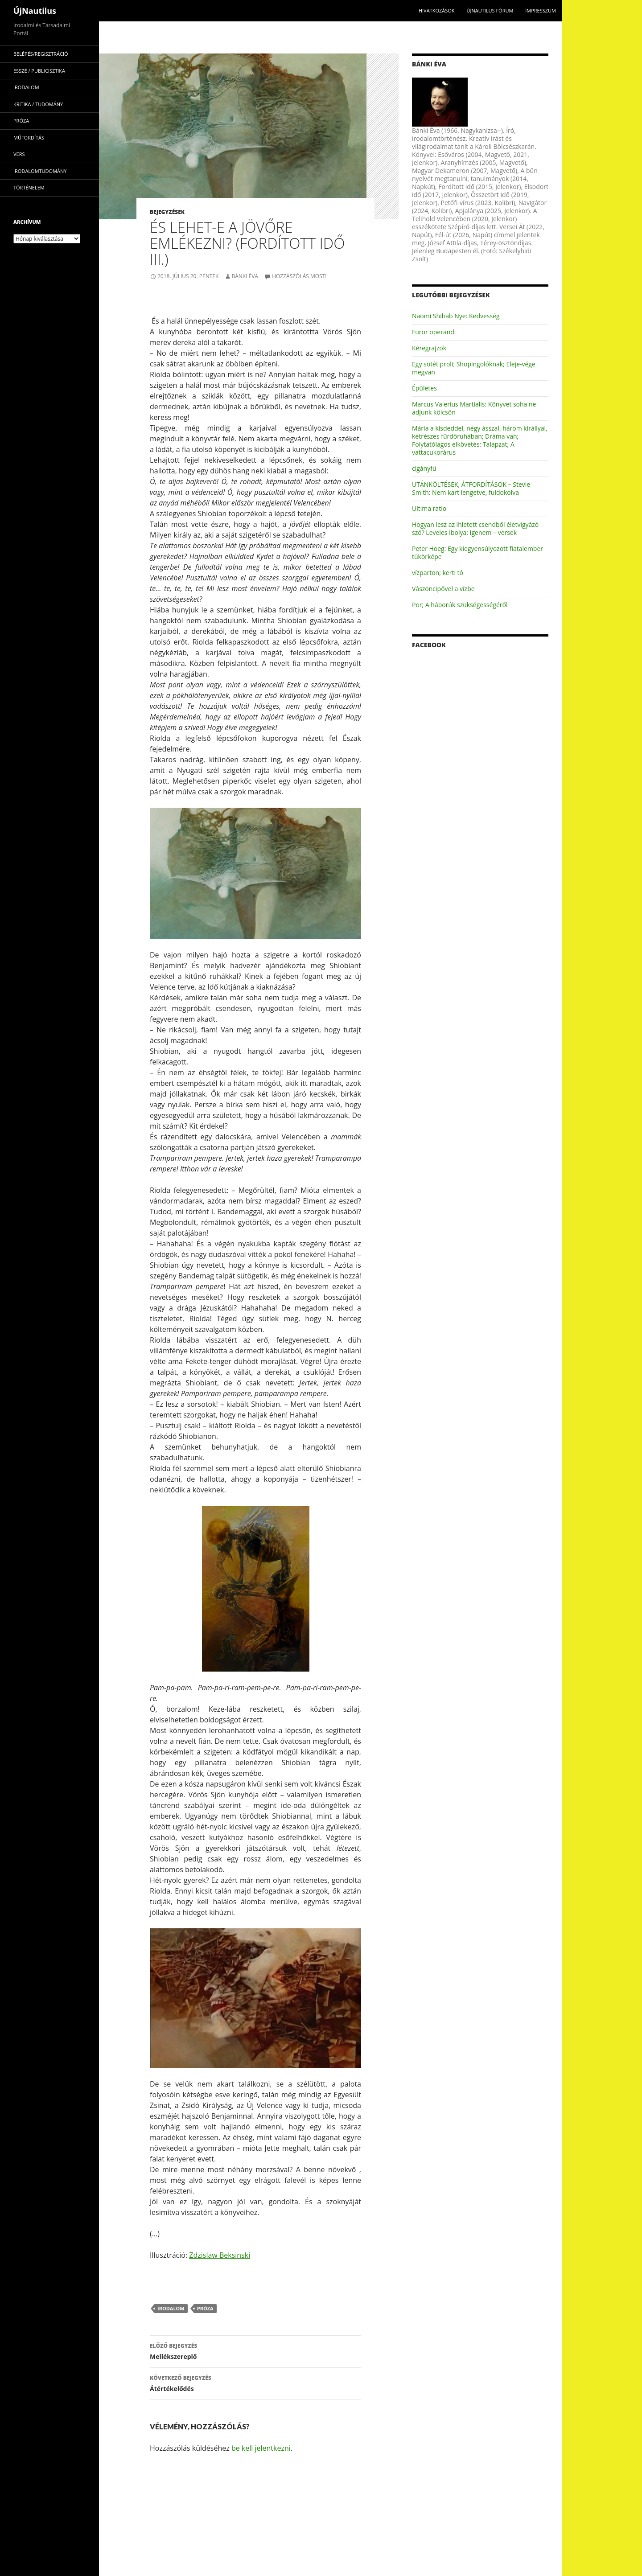 This screenshot has width=642, height=2576. What do you see at coordinates (167, 212) in the screenshot?
I see `Bejegyzések` at bounding box center [167, 212].